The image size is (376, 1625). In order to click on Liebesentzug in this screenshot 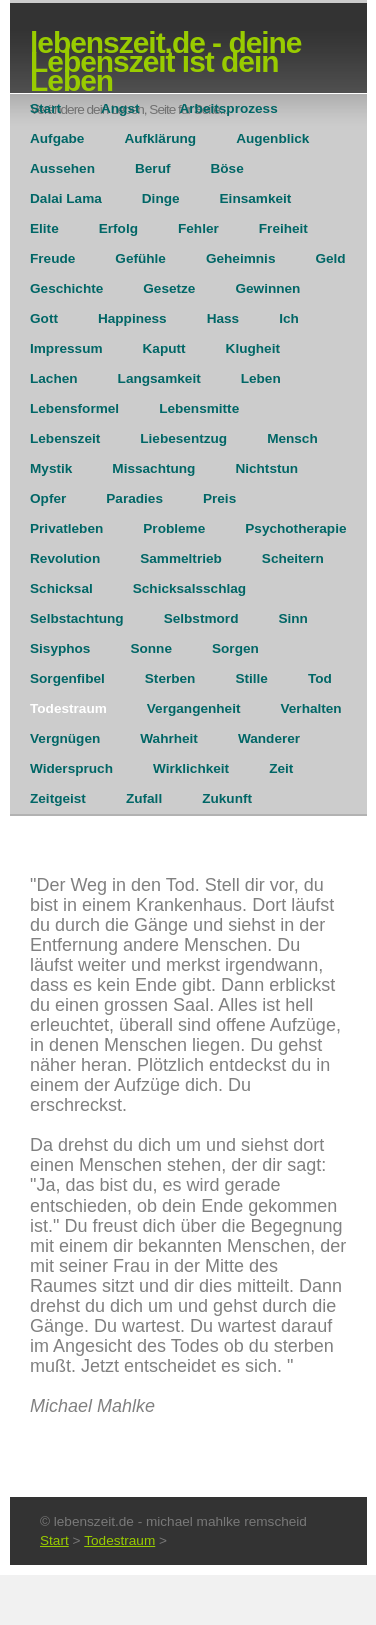, I will do `click(183, 438)`.